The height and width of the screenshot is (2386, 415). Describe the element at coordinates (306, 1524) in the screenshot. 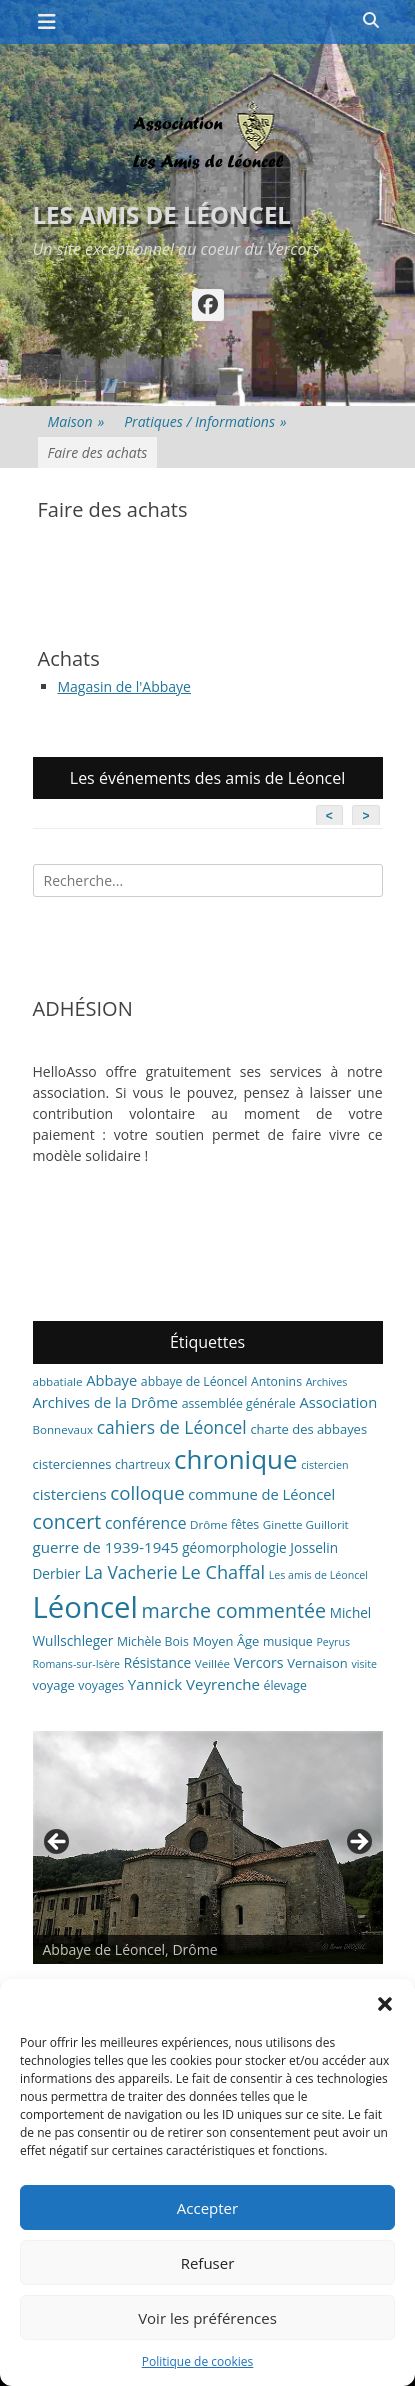

I see `Ginette Guillorit [Ginette Guillorit (6 éléments)]` at that location.